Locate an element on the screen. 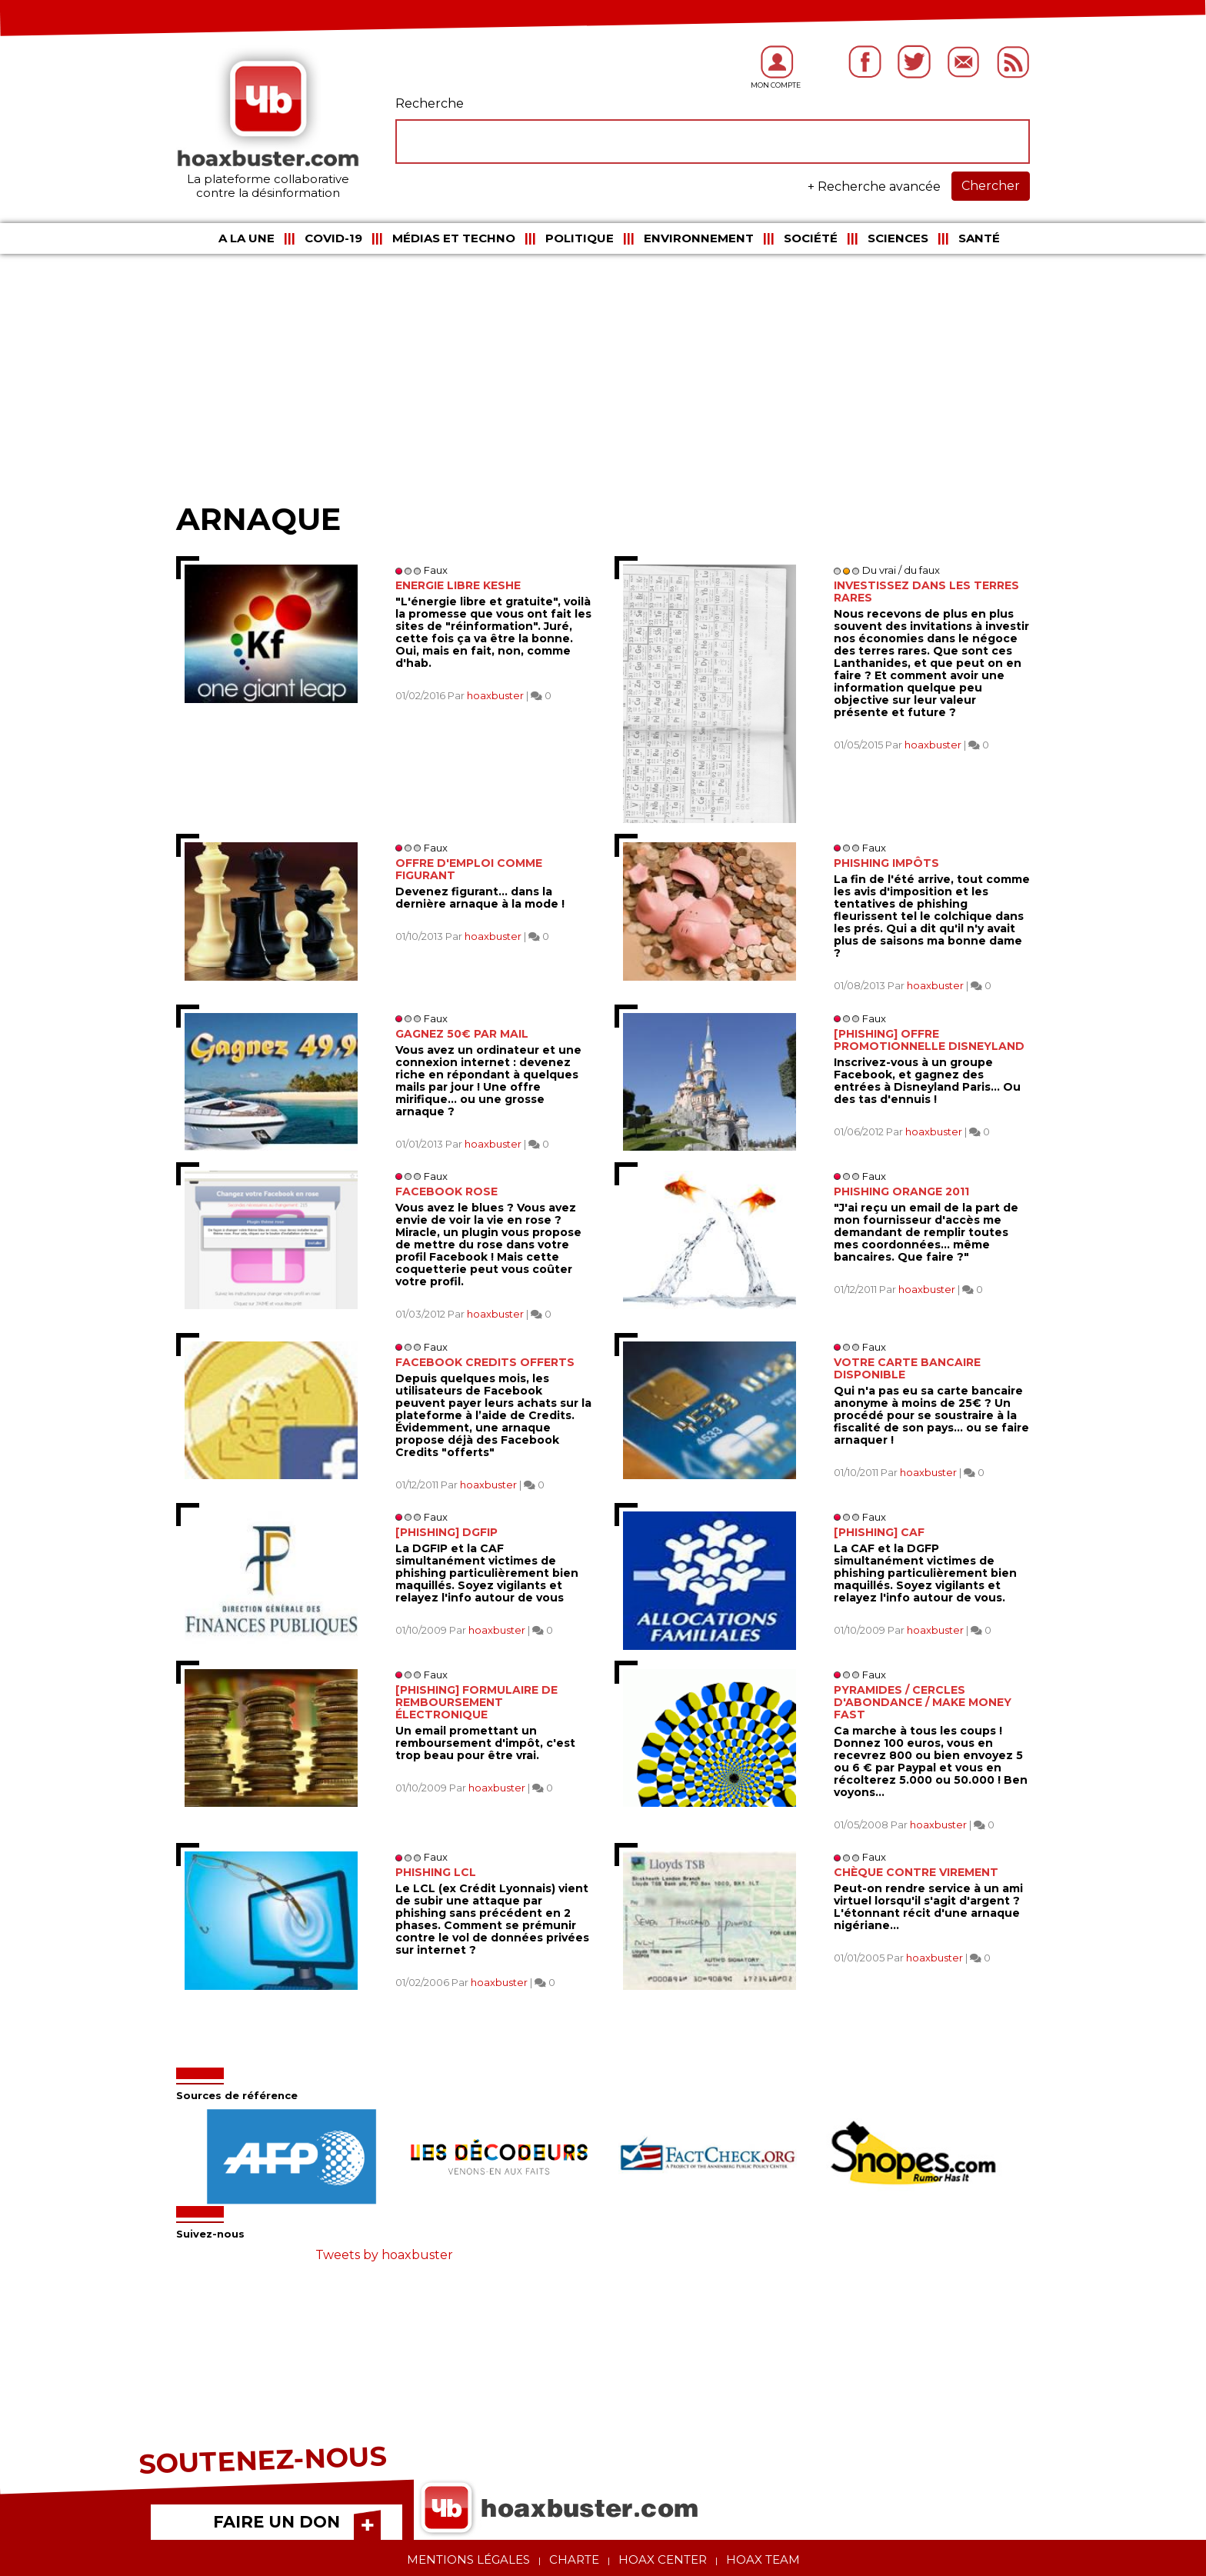  Facebook Rose is located at coordinates (446, 1191).